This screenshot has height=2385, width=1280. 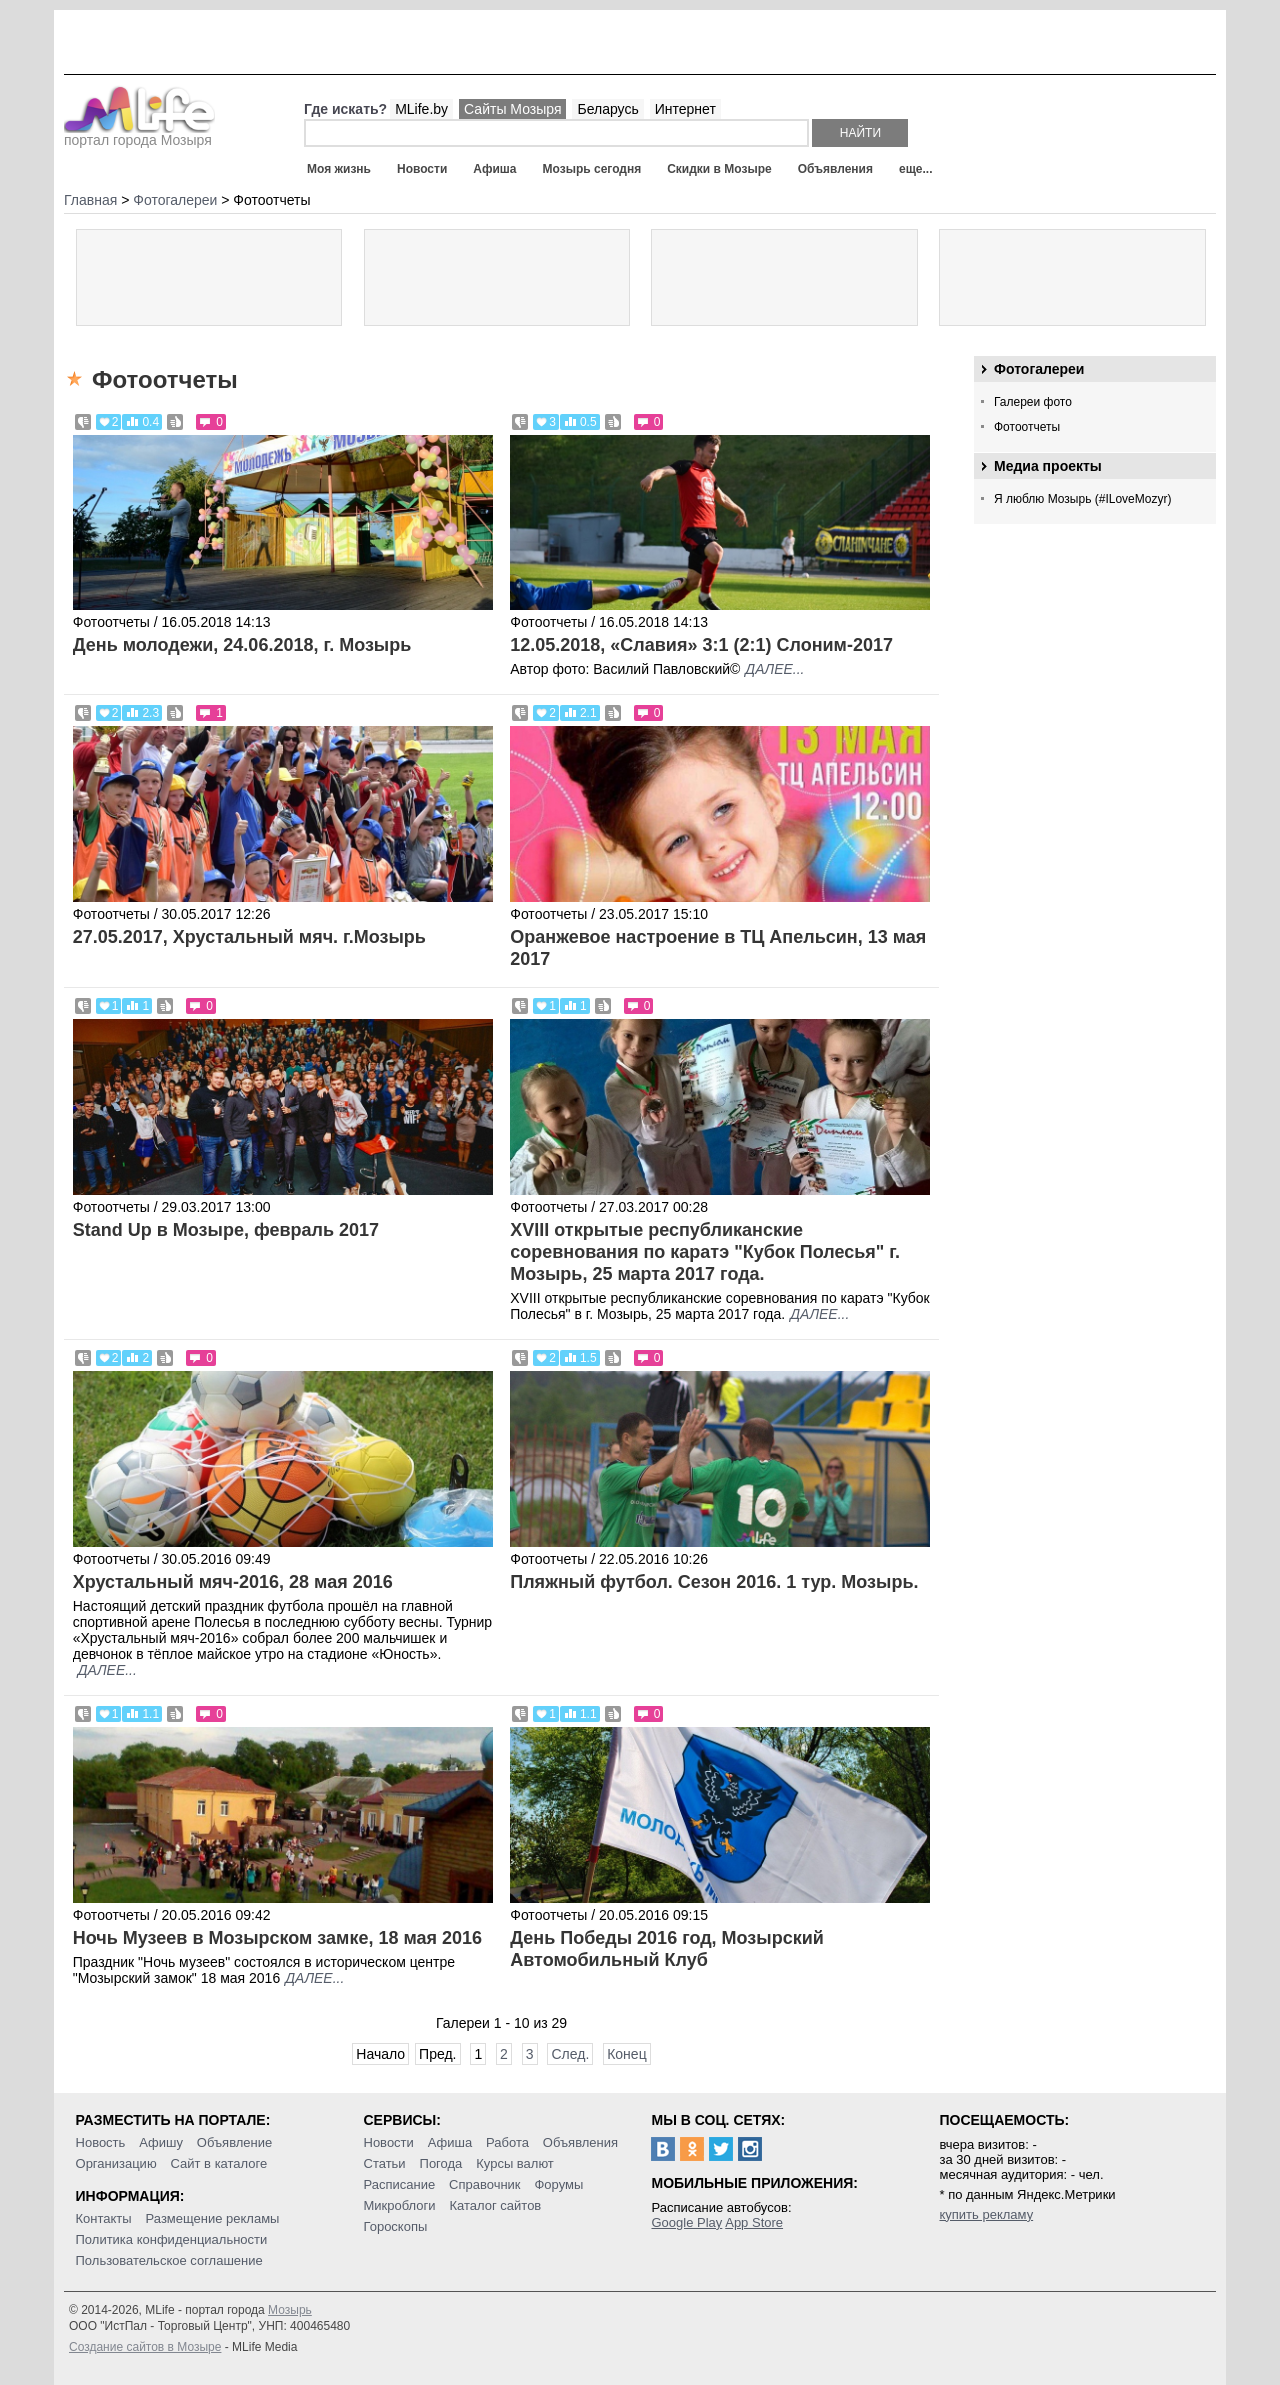 I want to click on Статьи, so click(x=385, y=2163).